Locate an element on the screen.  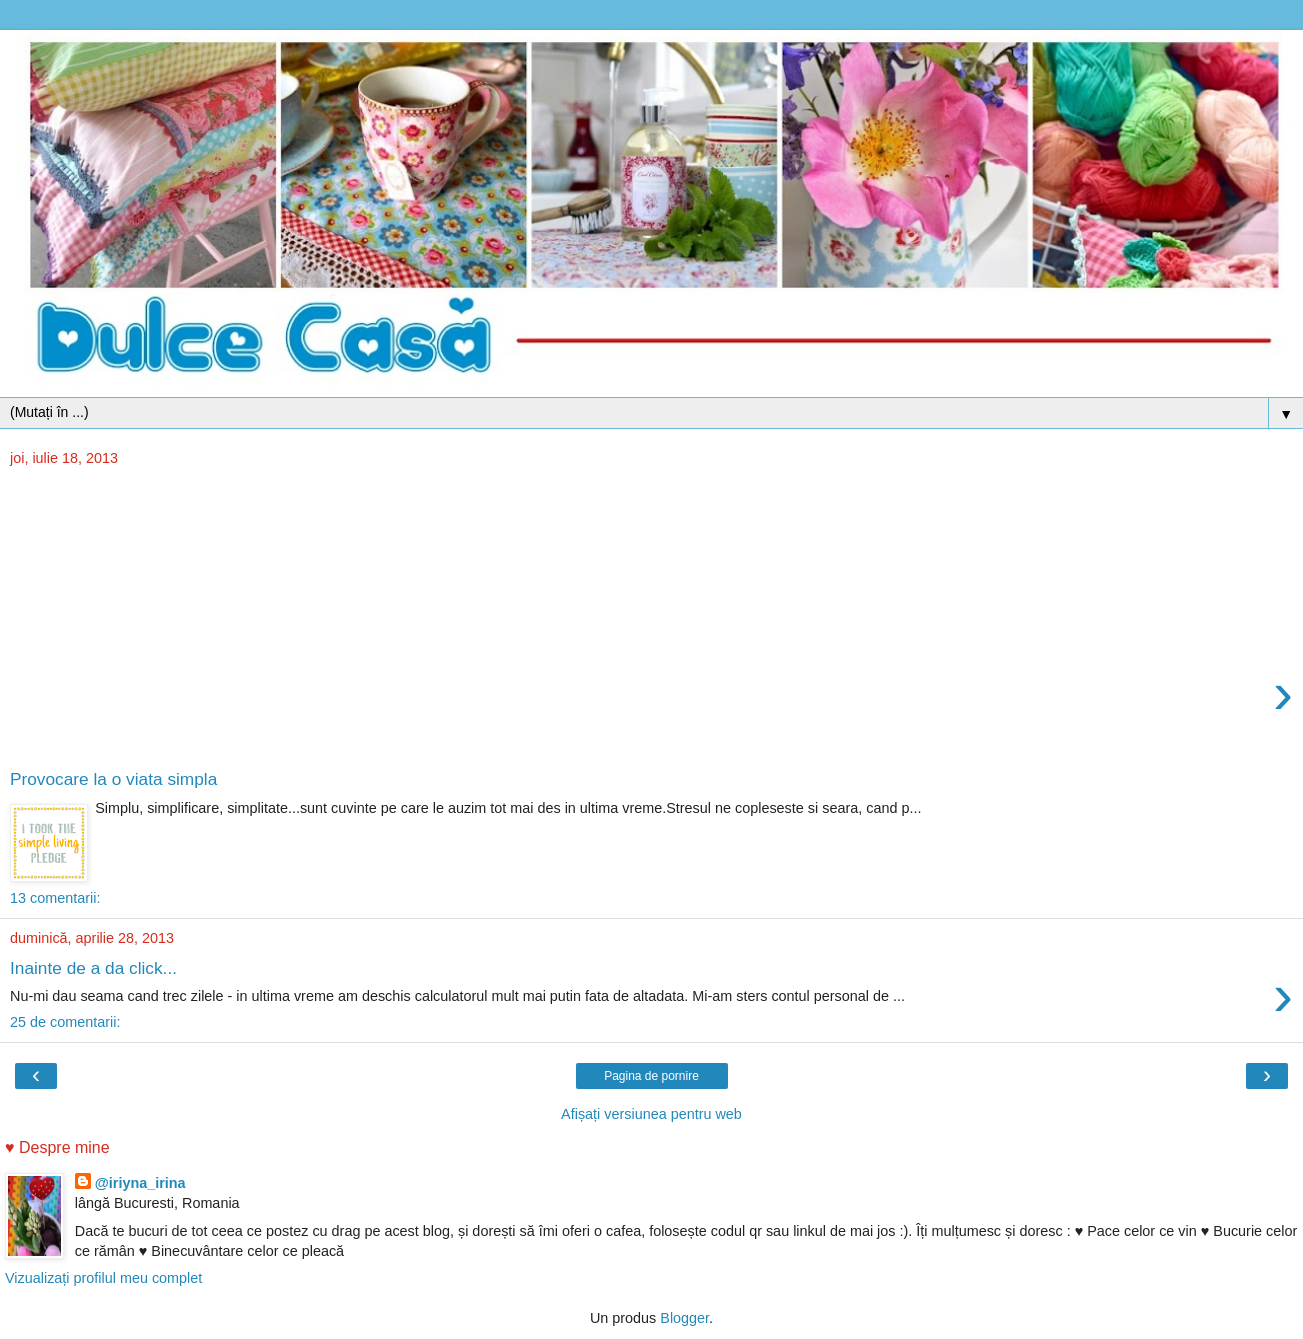
Pagina de pornire is located at coordinates (651, 1076).